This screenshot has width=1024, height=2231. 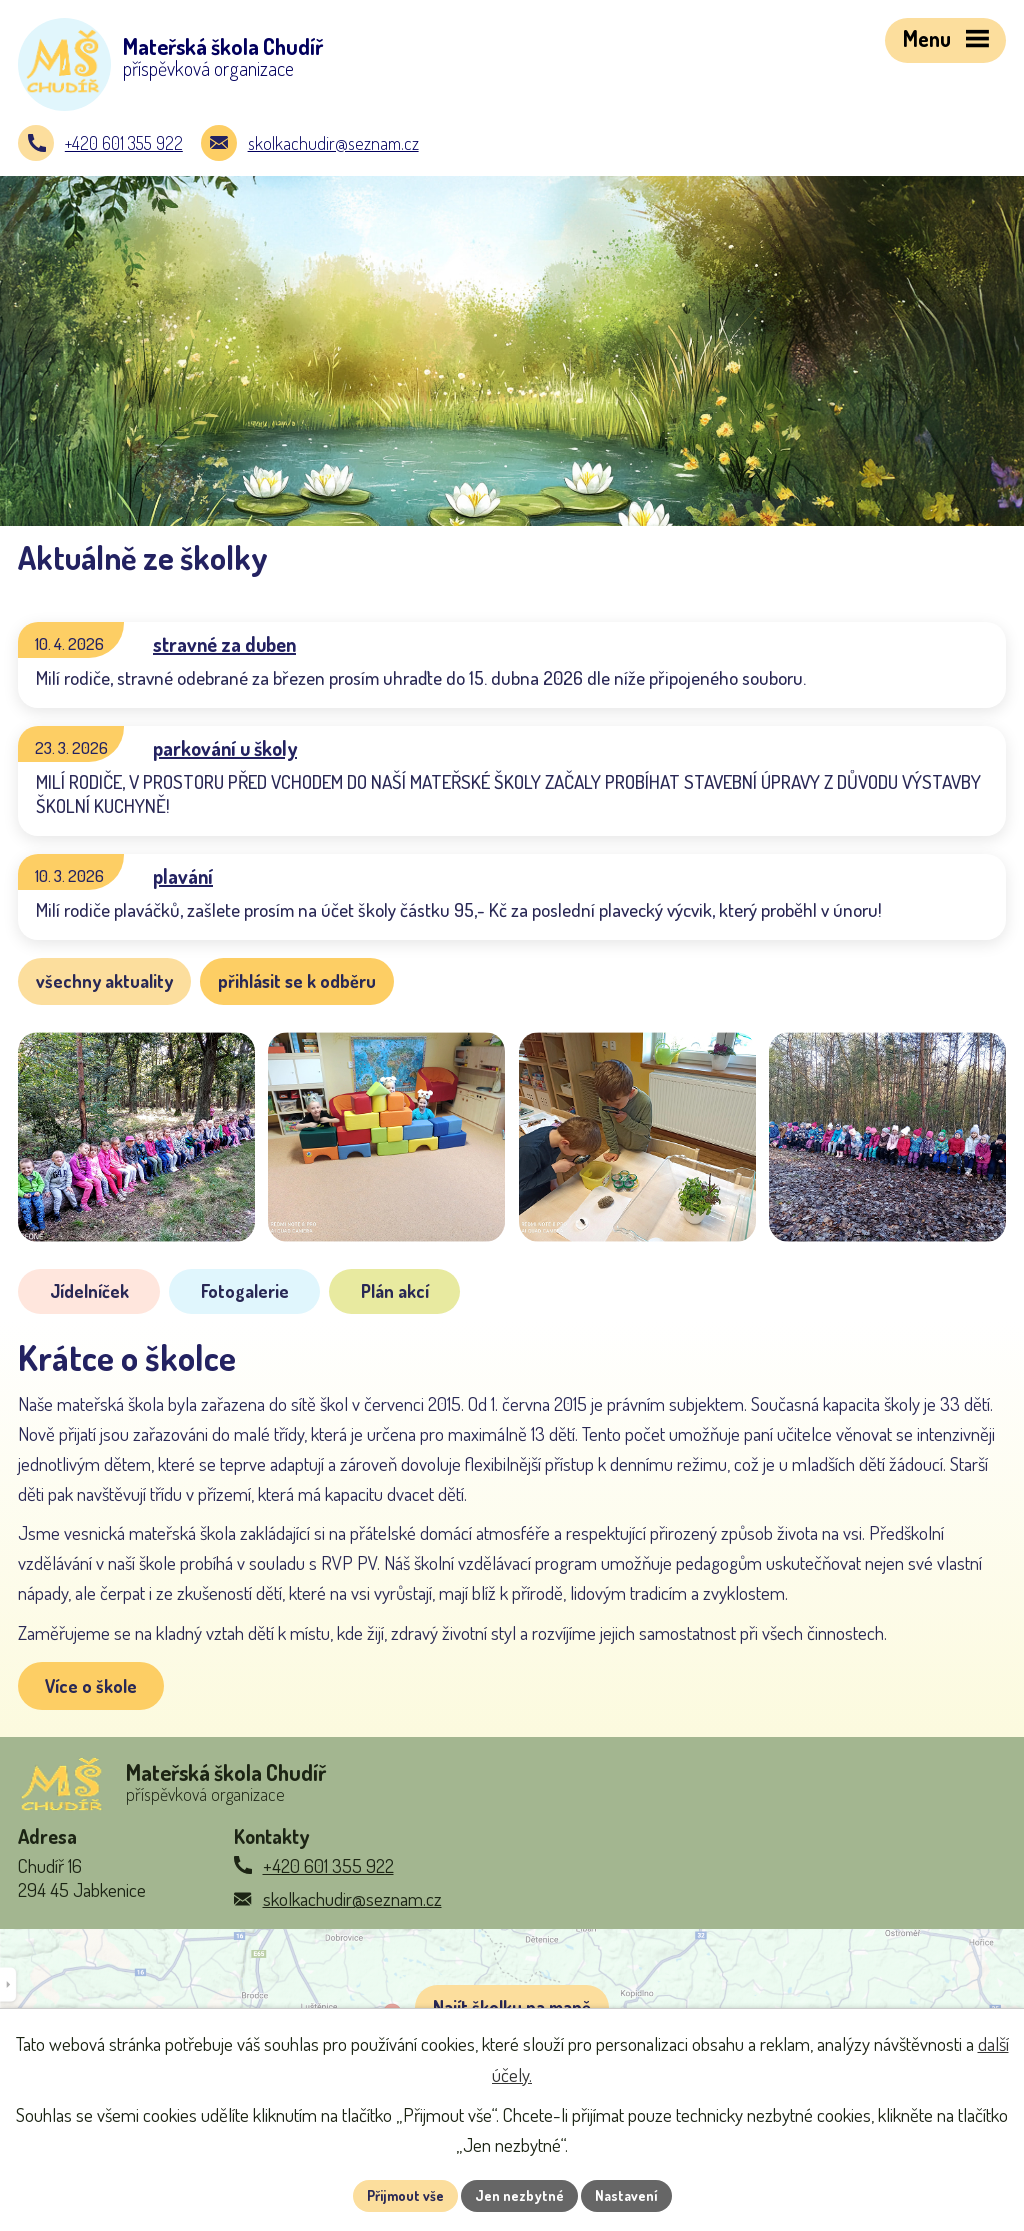 I want to click on Fotogalerie, so click(x=245, y=1291).